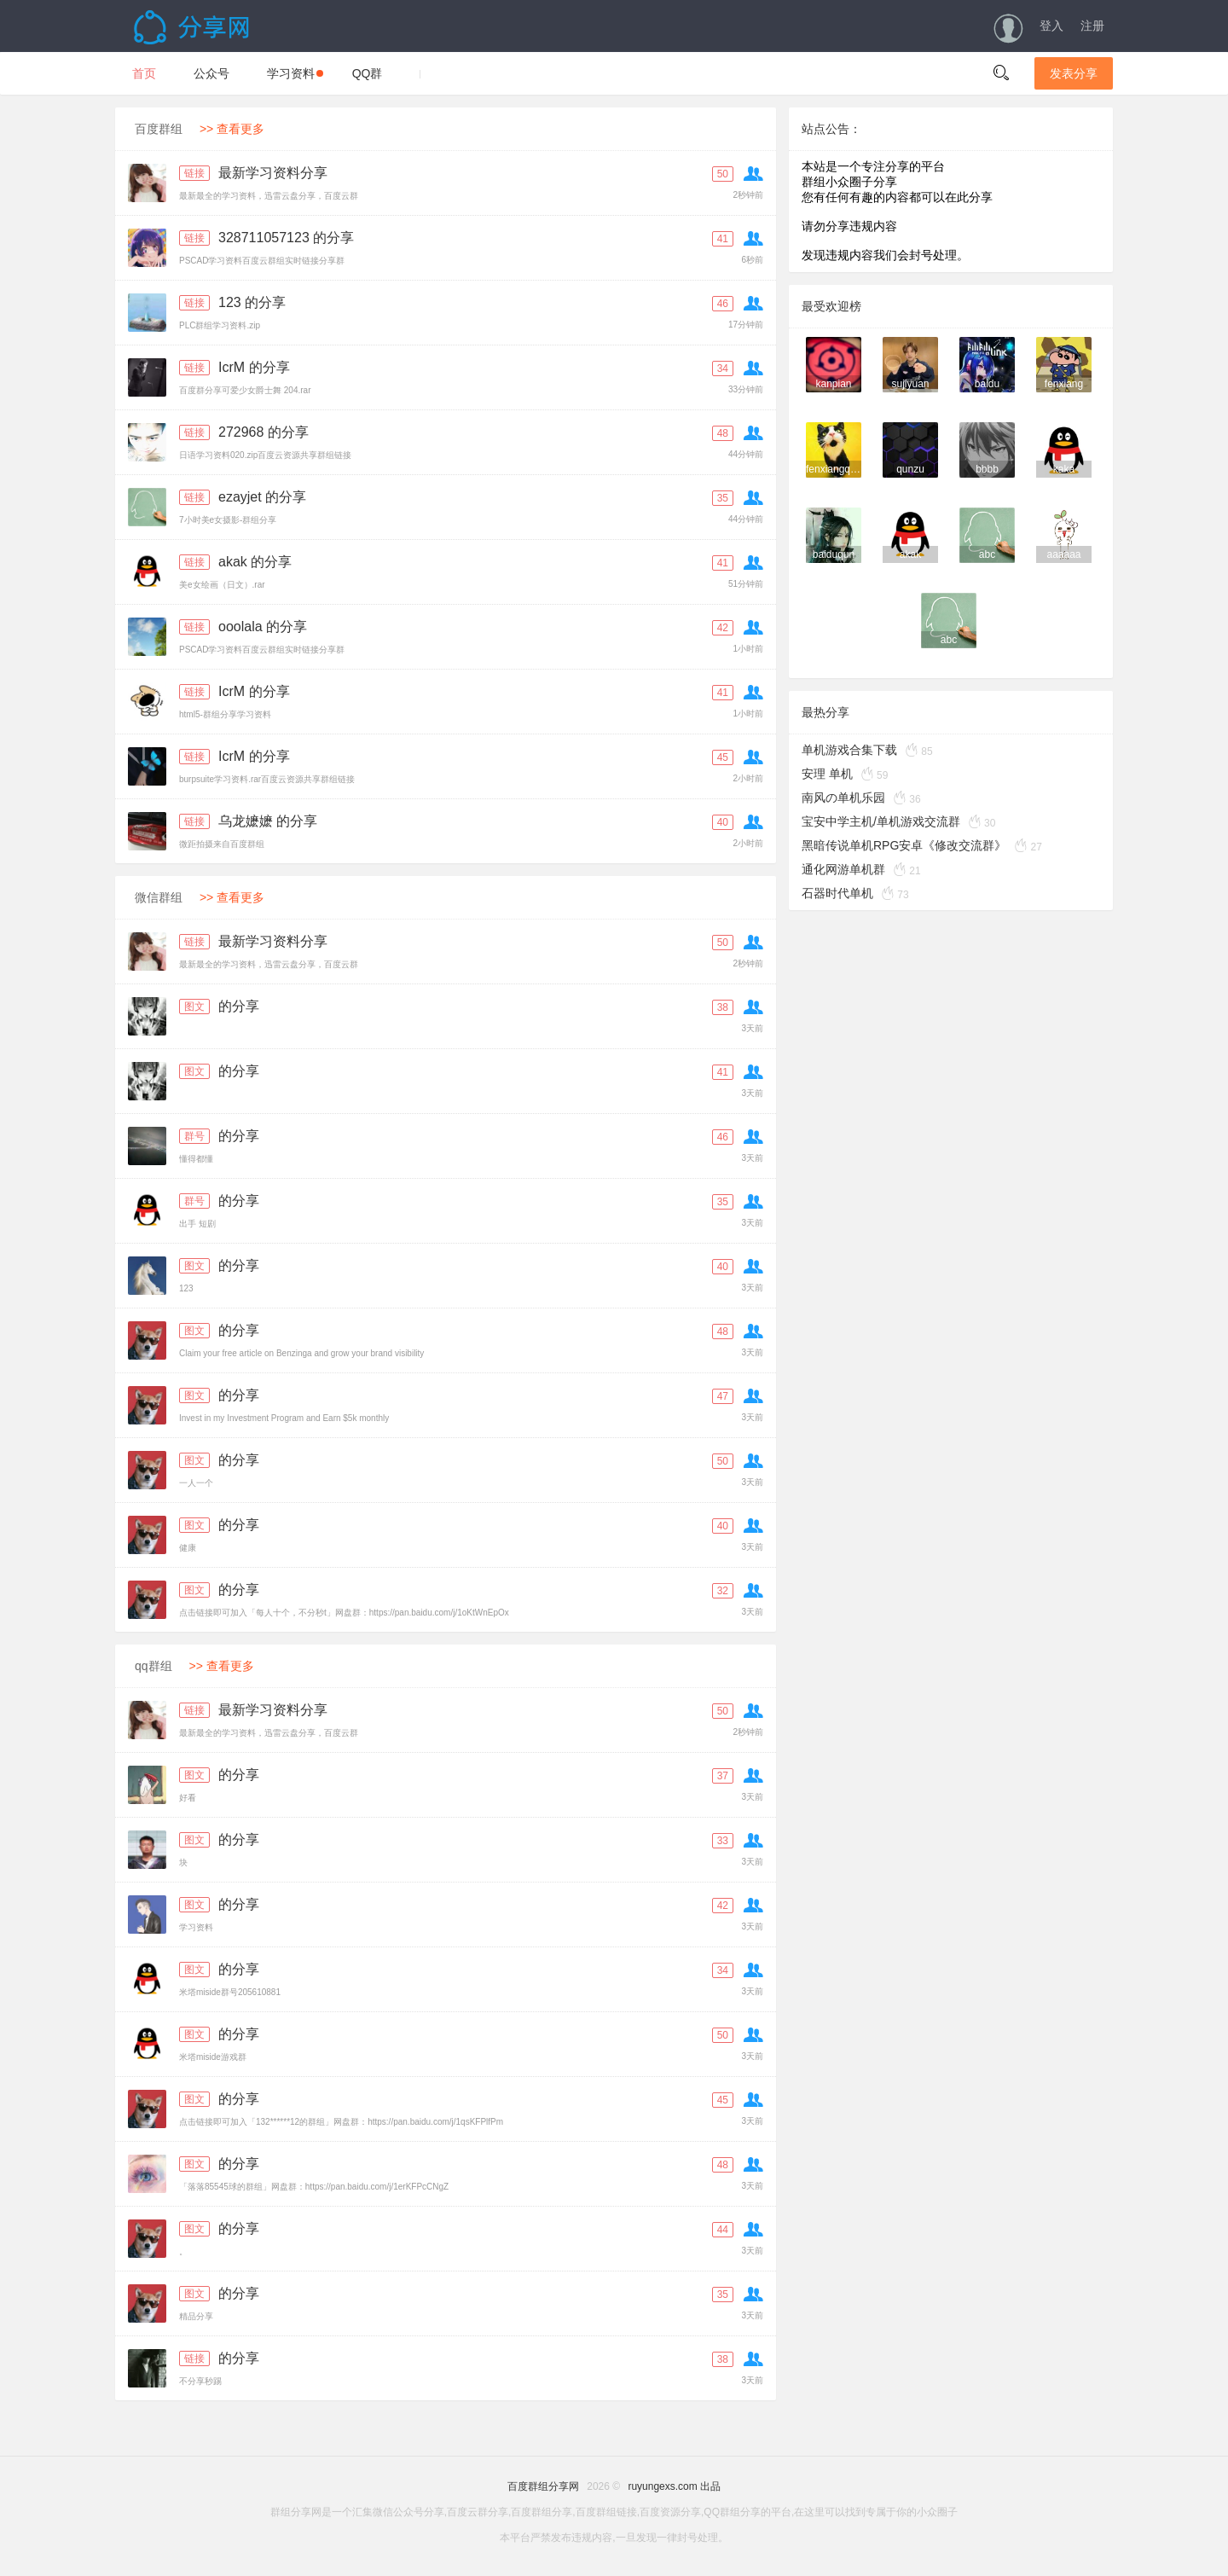  I want to click on akak 的分享, so click(255, 561).